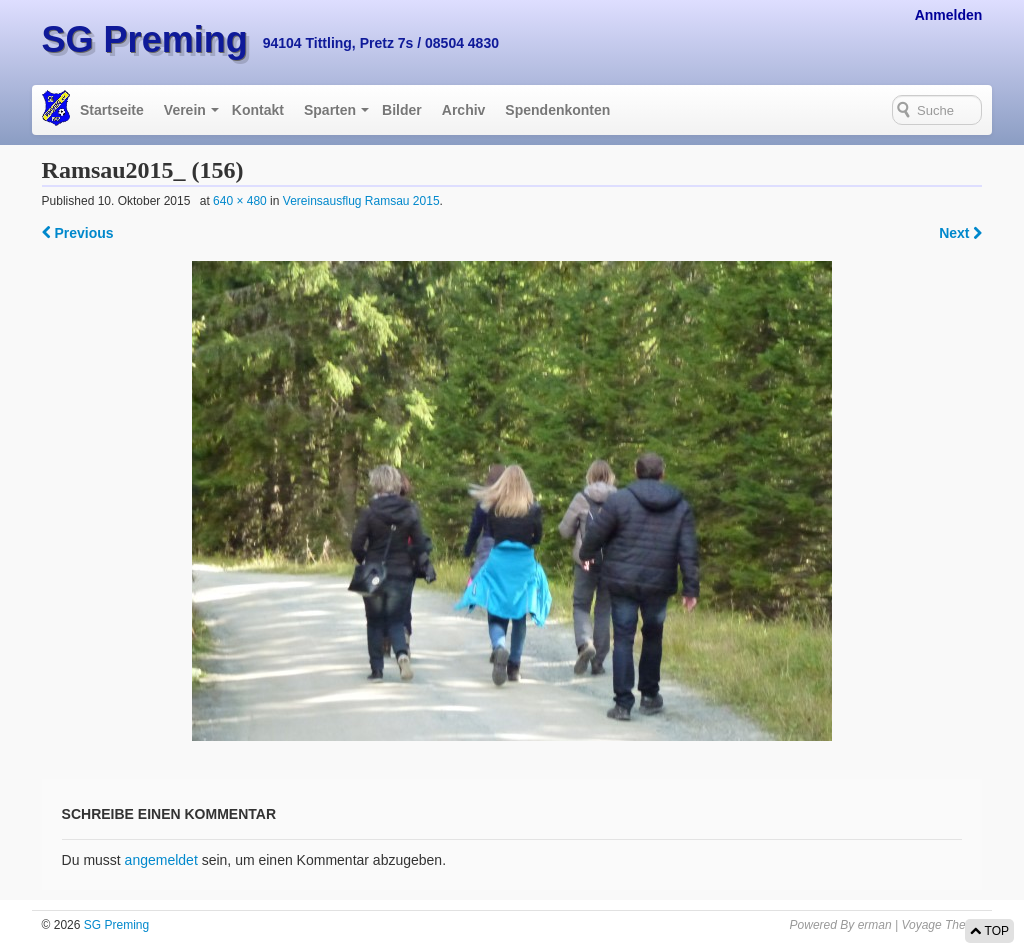 This screenshot has height=951, width=1024. I want to click on SG Preming, so click(145, 39).